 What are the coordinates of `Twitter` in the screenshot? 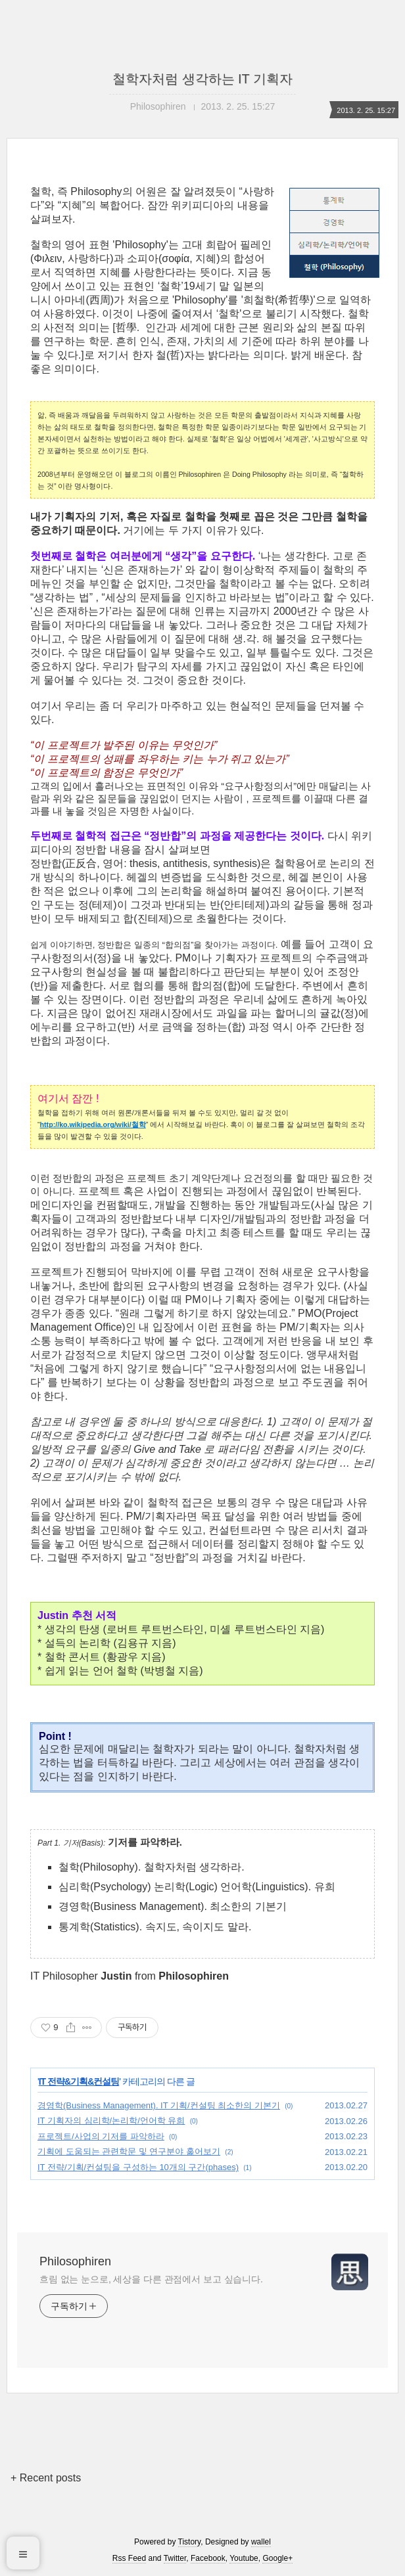 It's located at (175, 2558).